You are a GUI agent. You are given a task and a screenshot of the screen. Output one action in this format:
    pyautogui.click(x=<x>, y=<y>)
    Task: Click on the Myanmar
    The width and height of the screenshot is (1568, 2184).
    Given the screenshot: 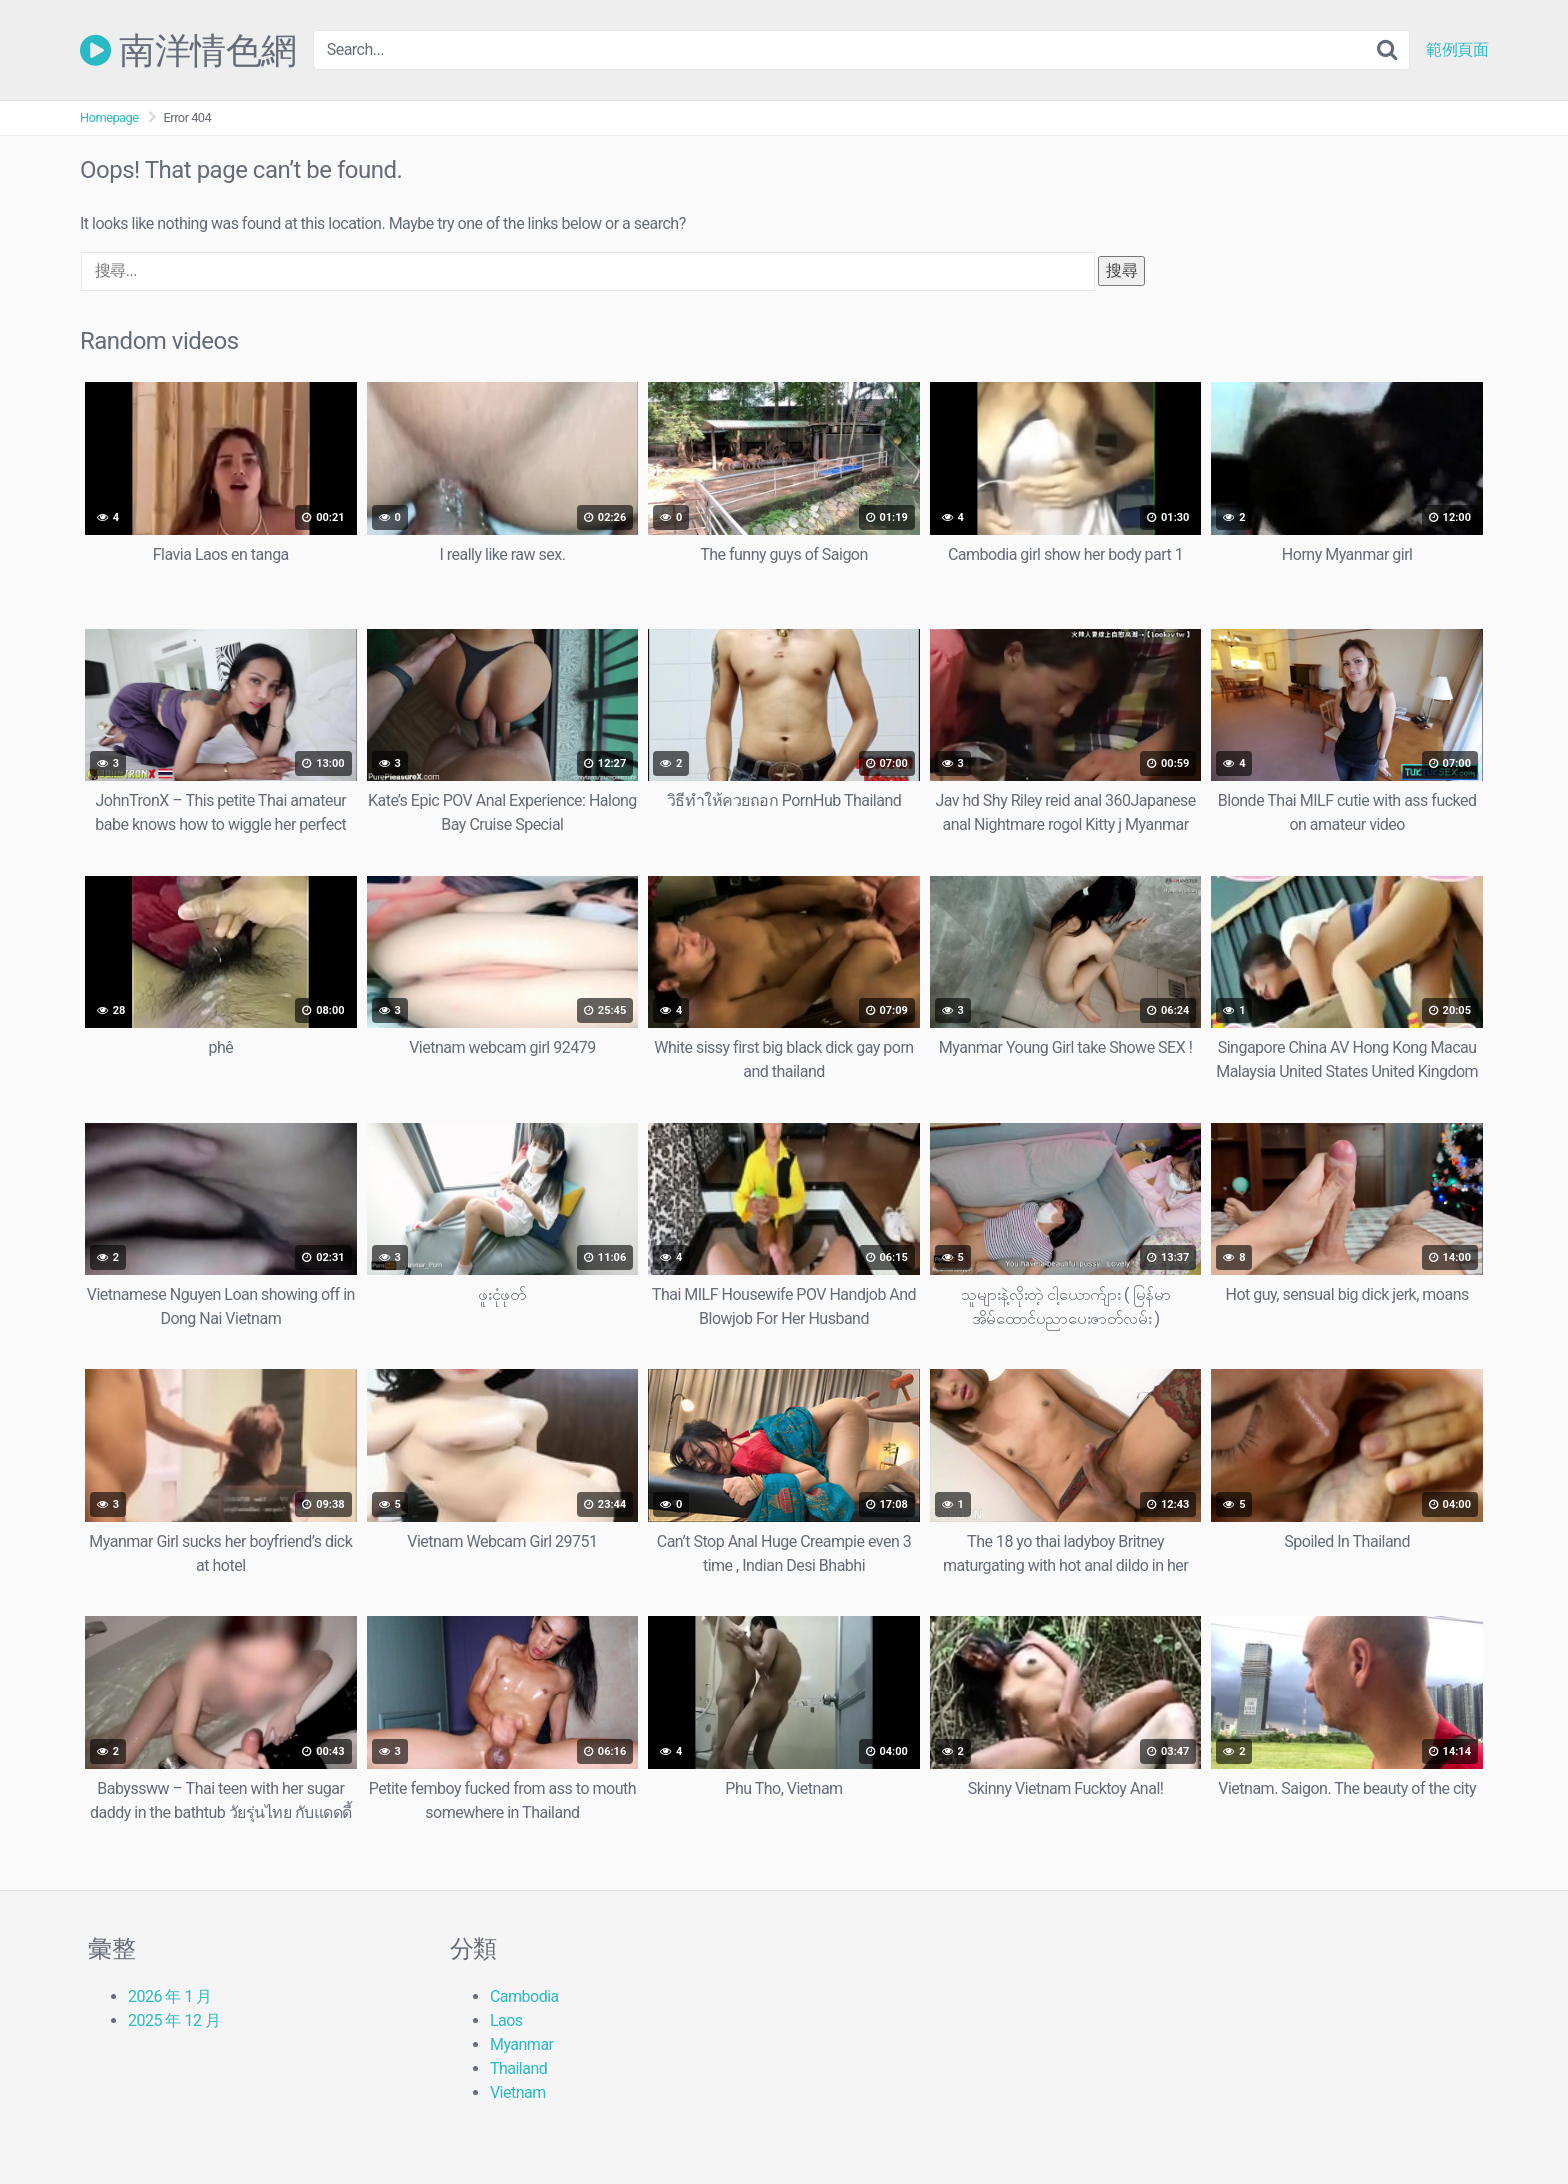 What is the action you would take?
    pyautogui.click(x=522, y=2044)
    